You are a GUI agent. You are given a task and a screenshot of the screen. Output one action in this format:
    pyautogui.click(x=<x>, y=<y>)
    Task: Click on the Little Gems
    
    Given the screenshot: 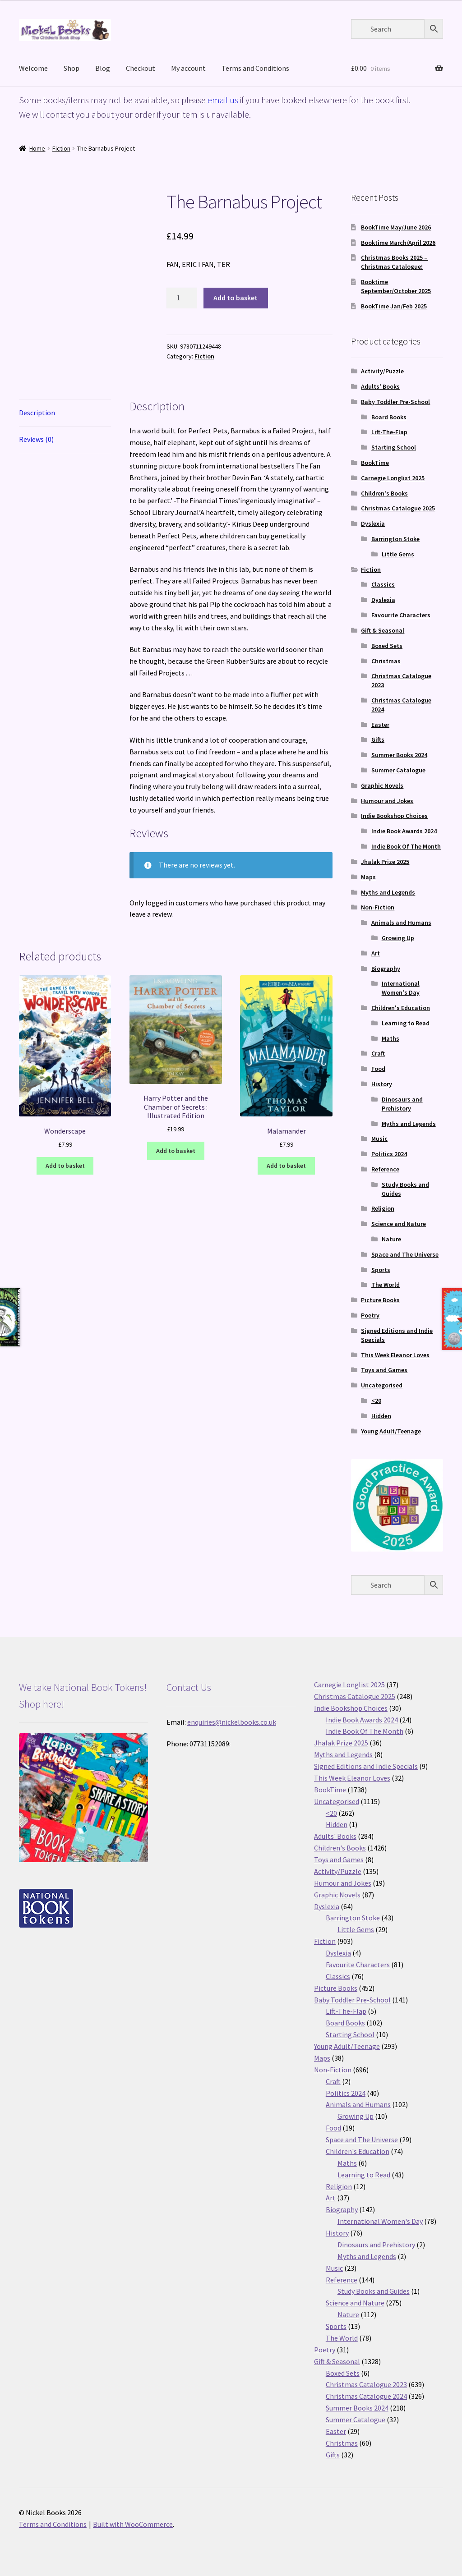 What is the action you would take?
    pyautogui.click(x=398, y=554)
    